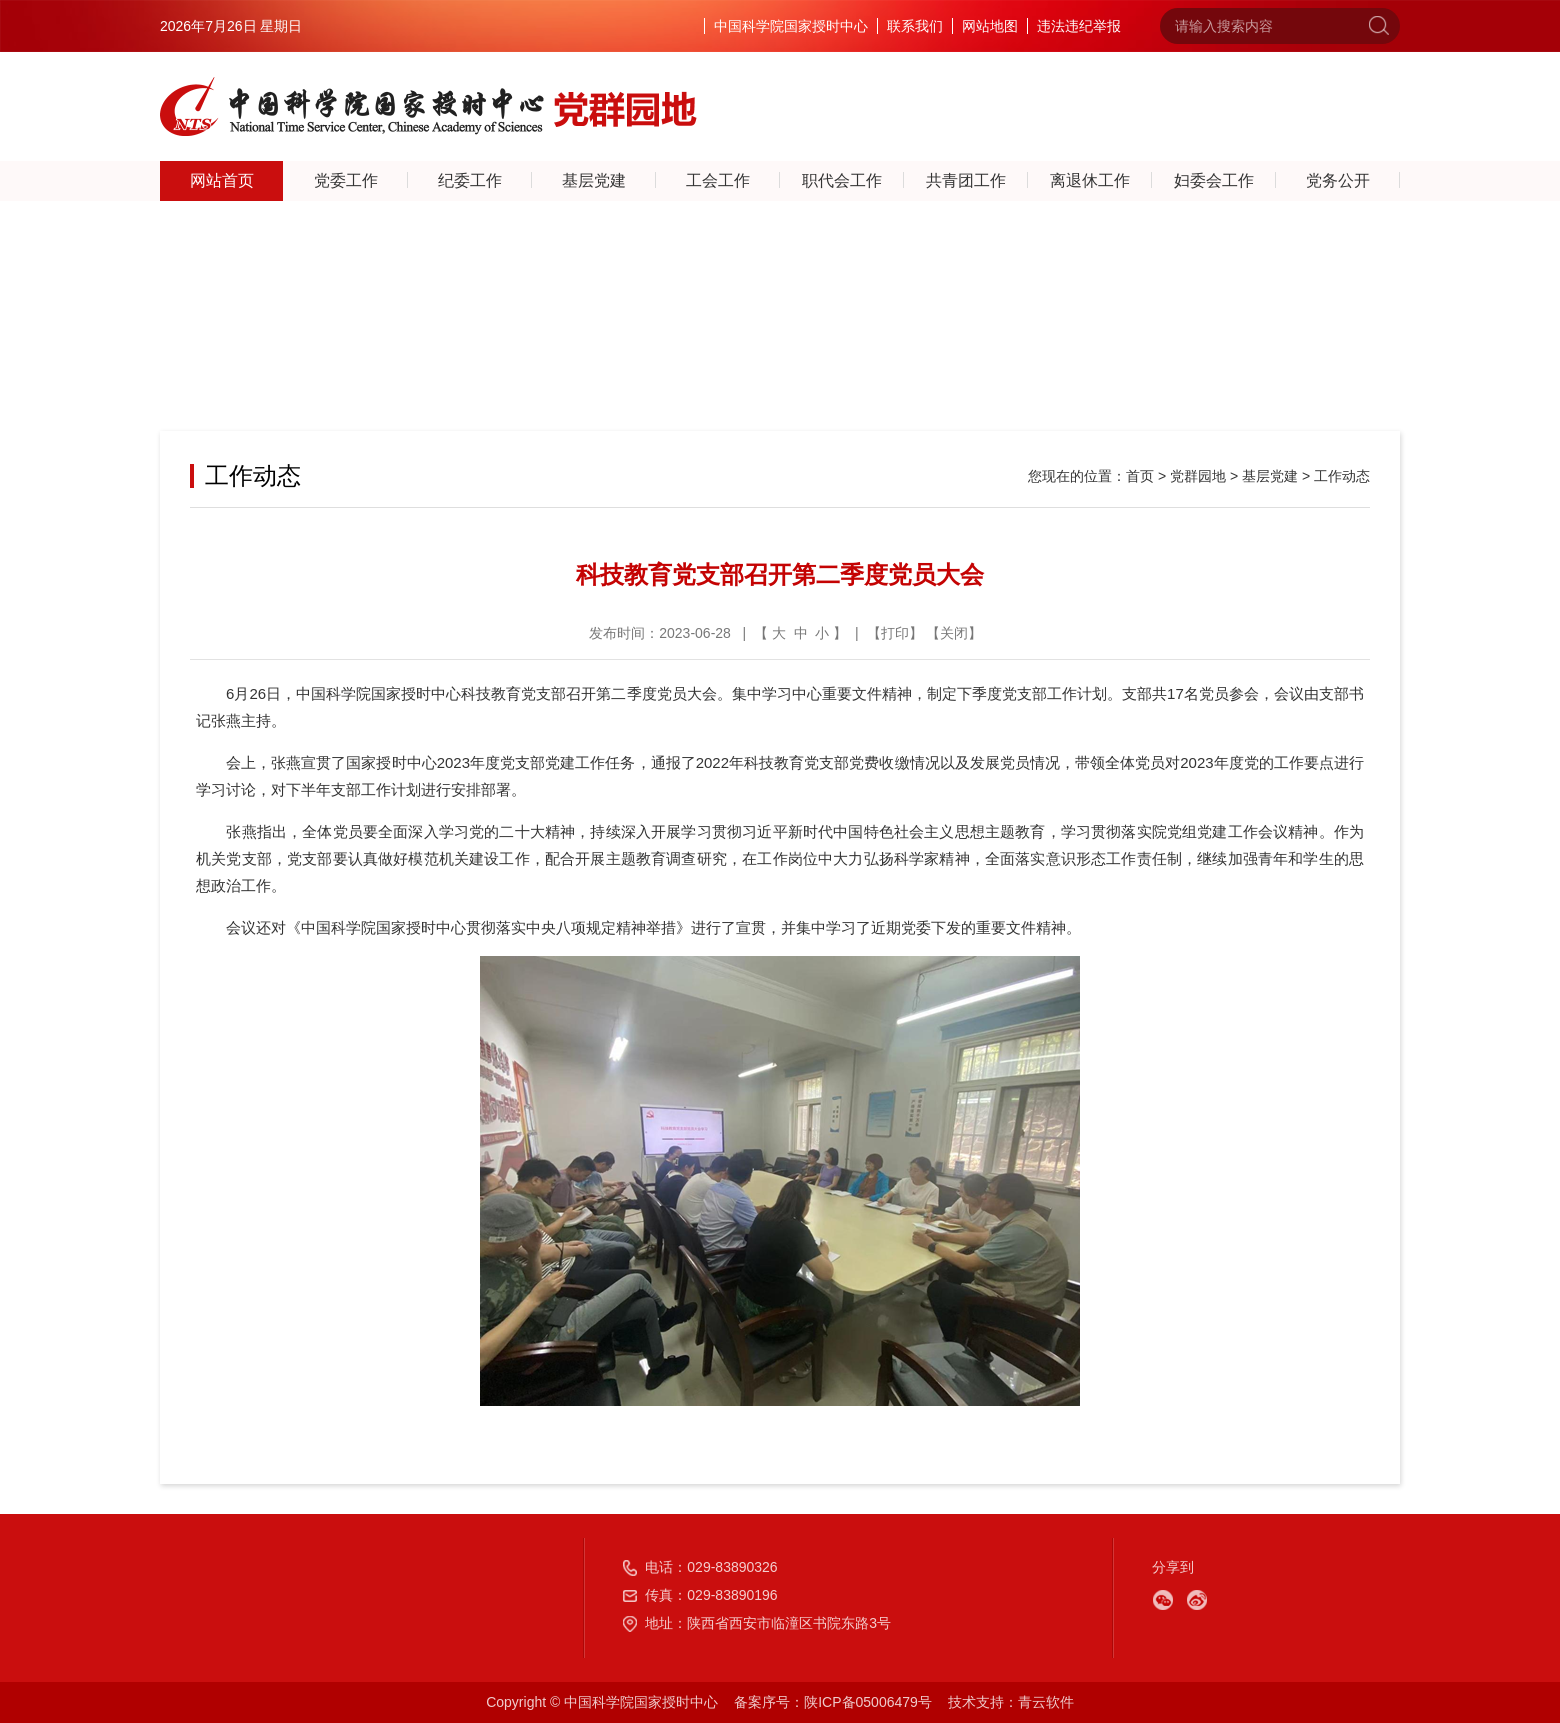 The image size is (1560, 1723). I want to click on 网站首页, so click(222, 180).